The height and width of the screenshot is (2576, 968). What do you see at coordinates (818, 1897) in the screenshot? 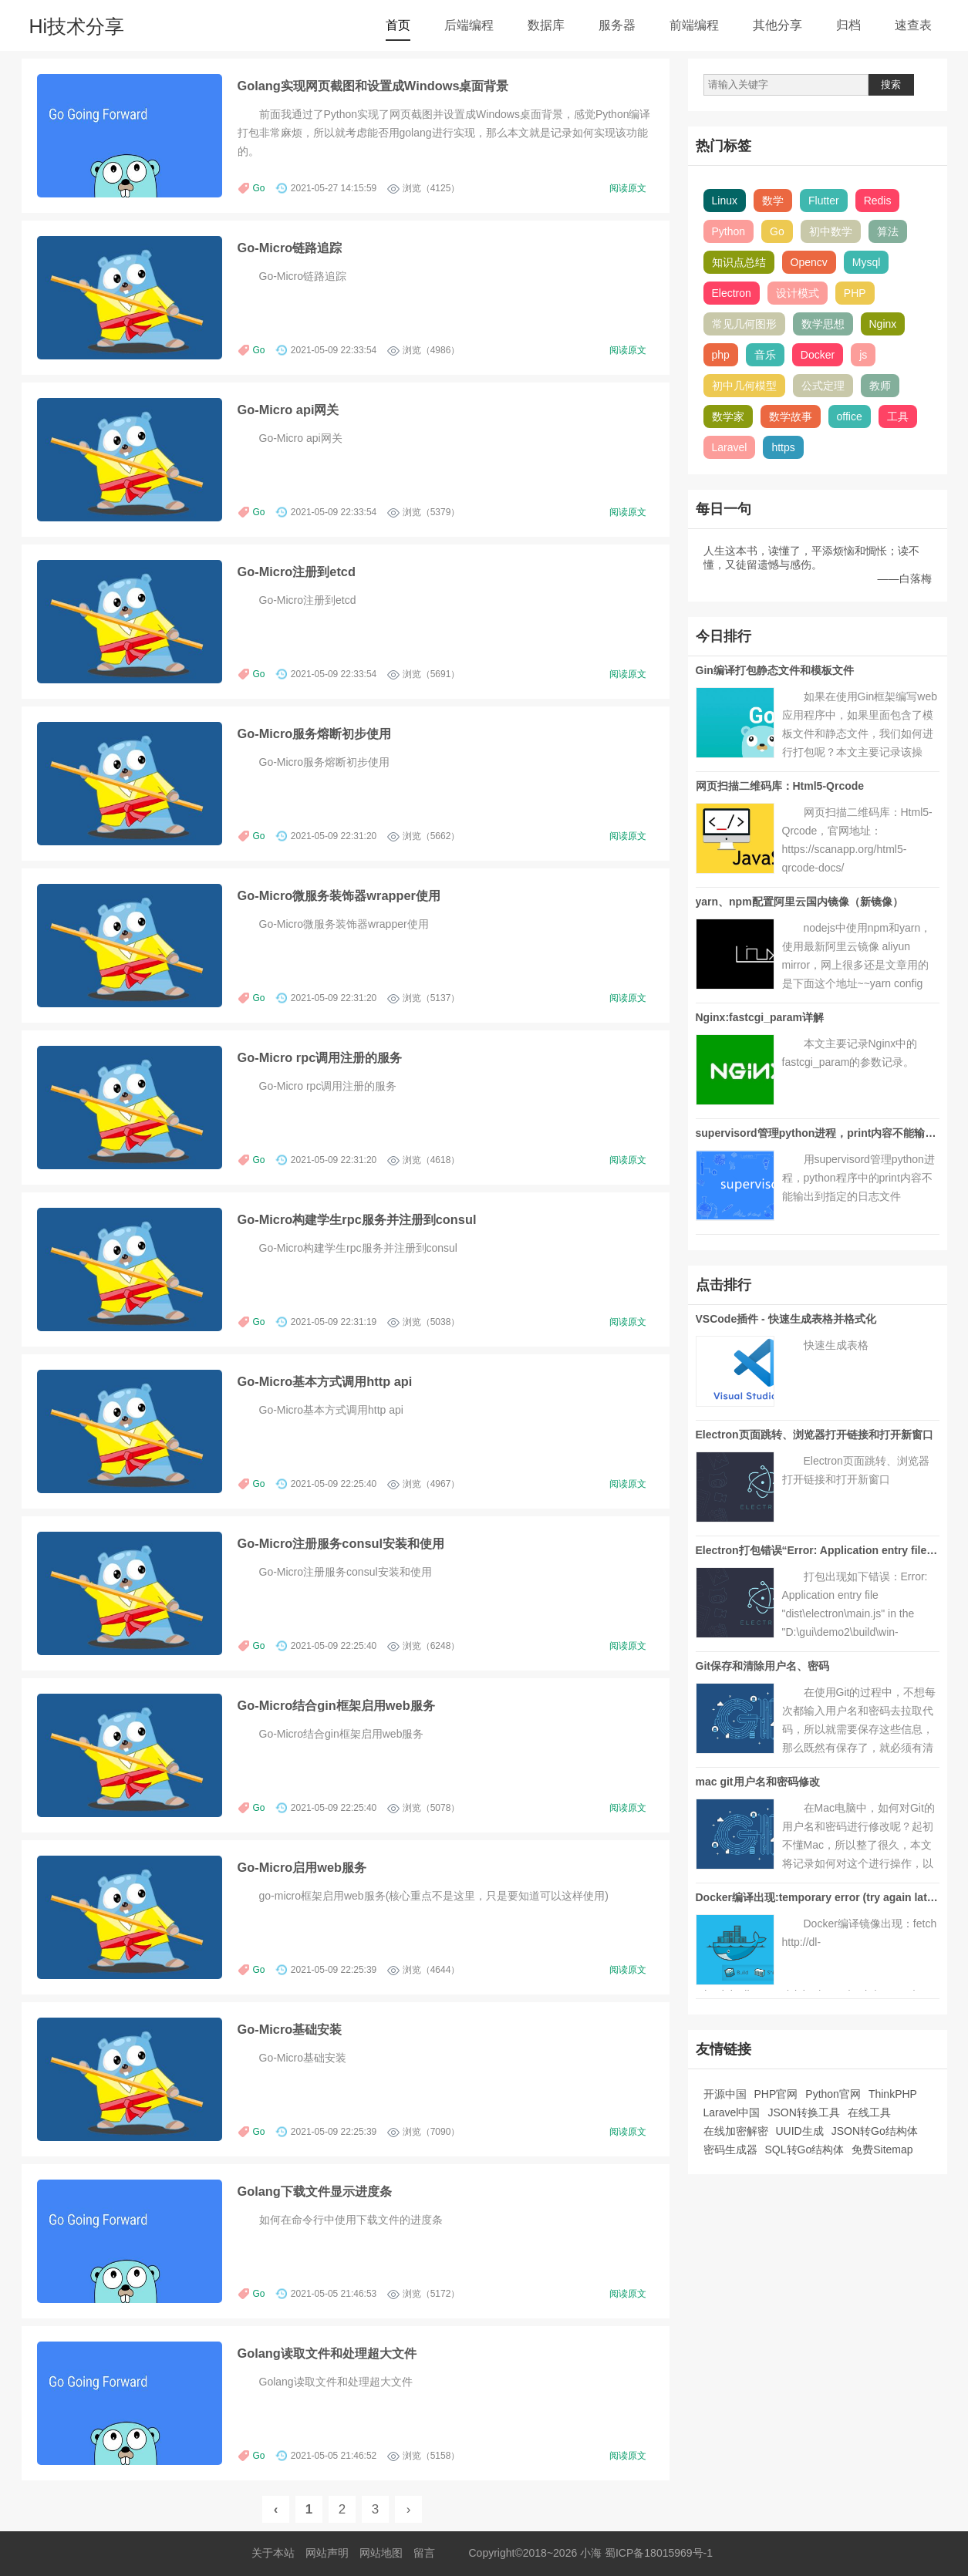
I see `Docker编译出现:temporary error (try again later)` at bounding box center [818, 1897].